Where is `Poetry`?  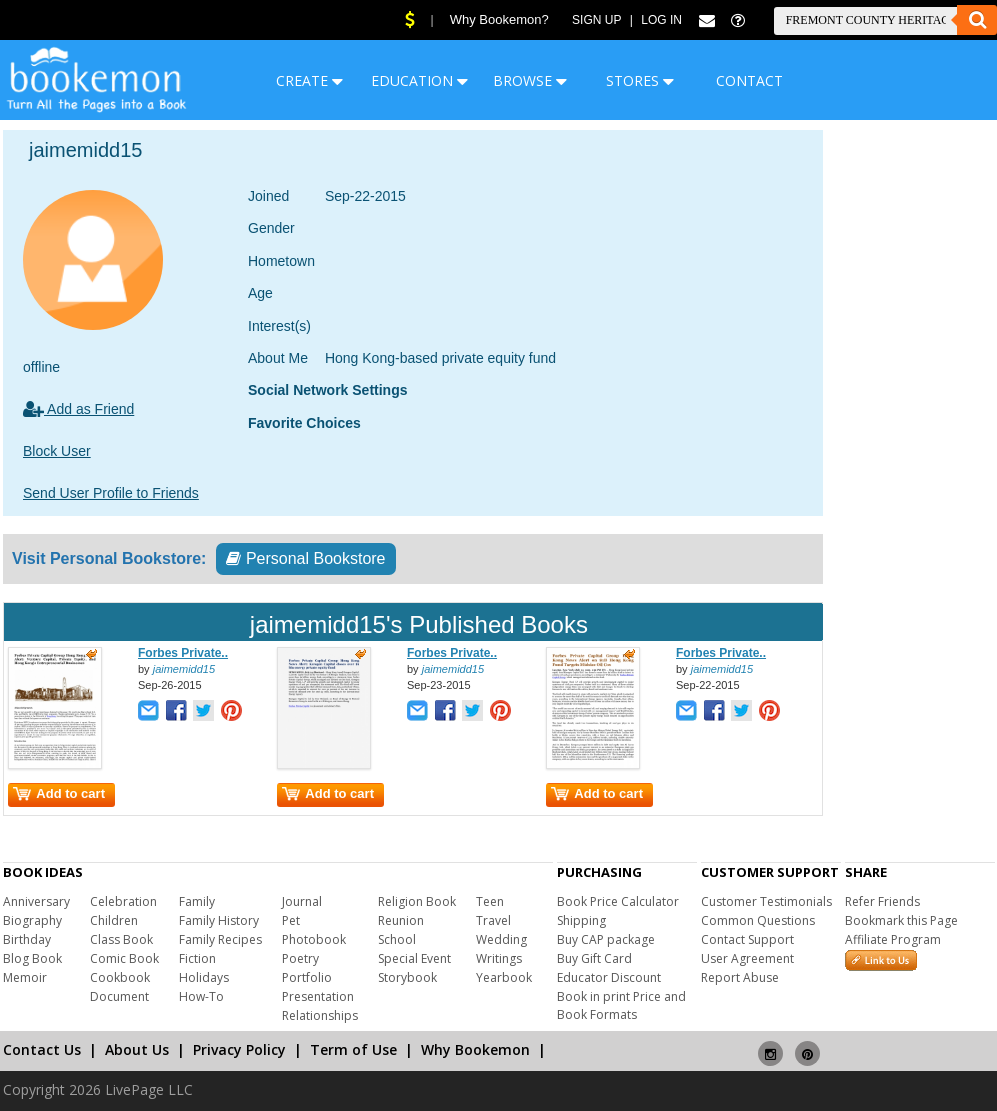
Poetry is located at coordinates (300, 958).